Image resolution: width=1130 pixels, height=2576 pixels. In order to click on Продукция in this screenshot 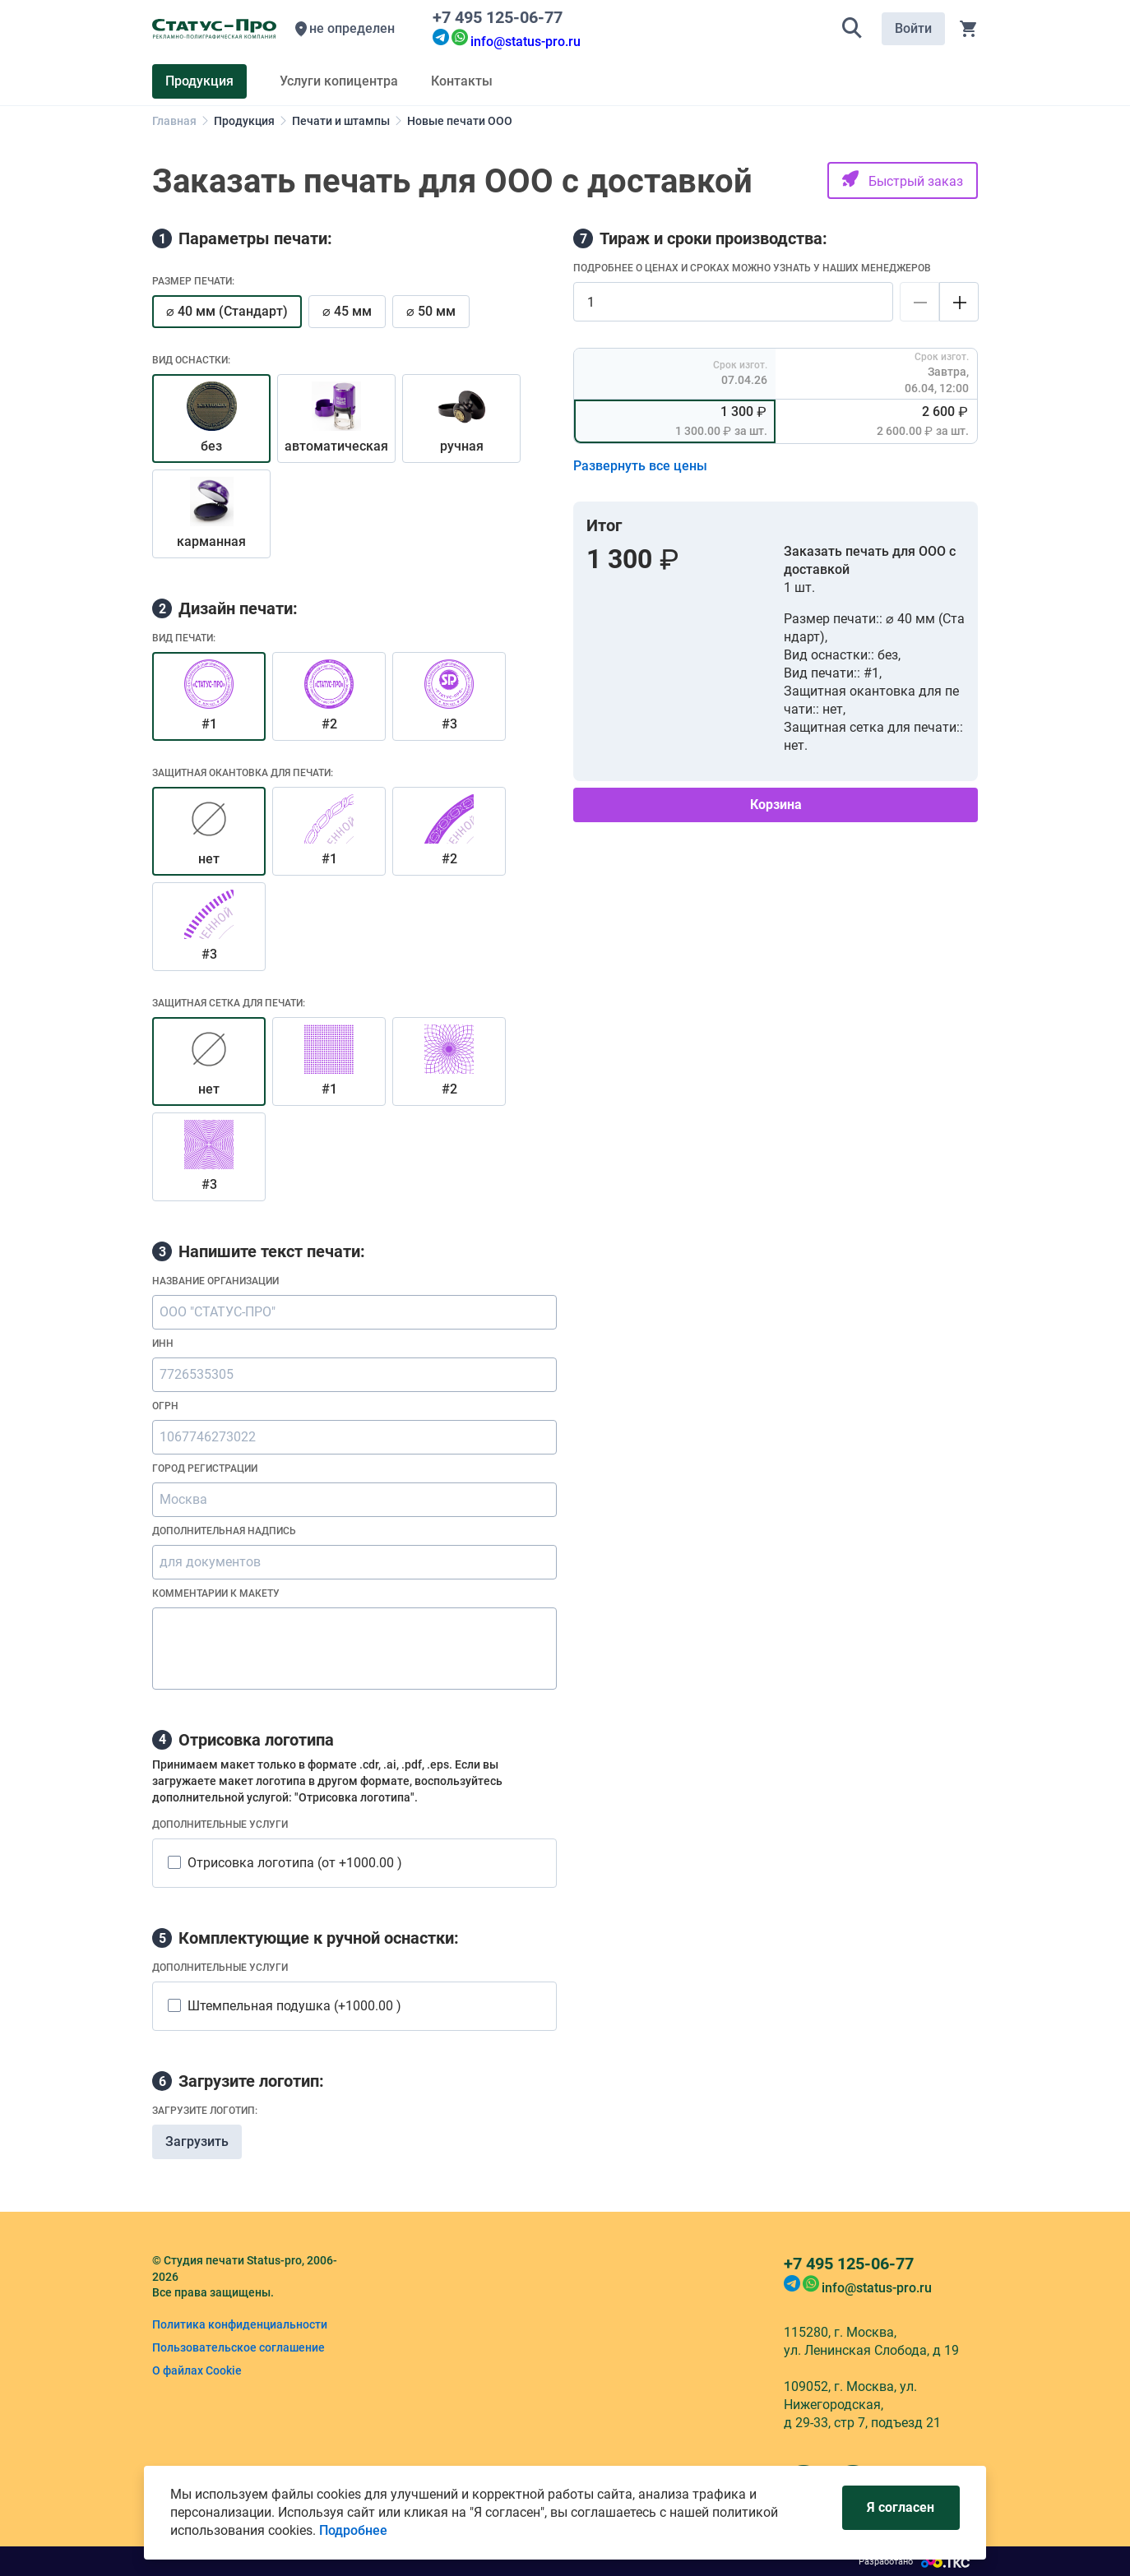, I will do `click(244, 120)`.